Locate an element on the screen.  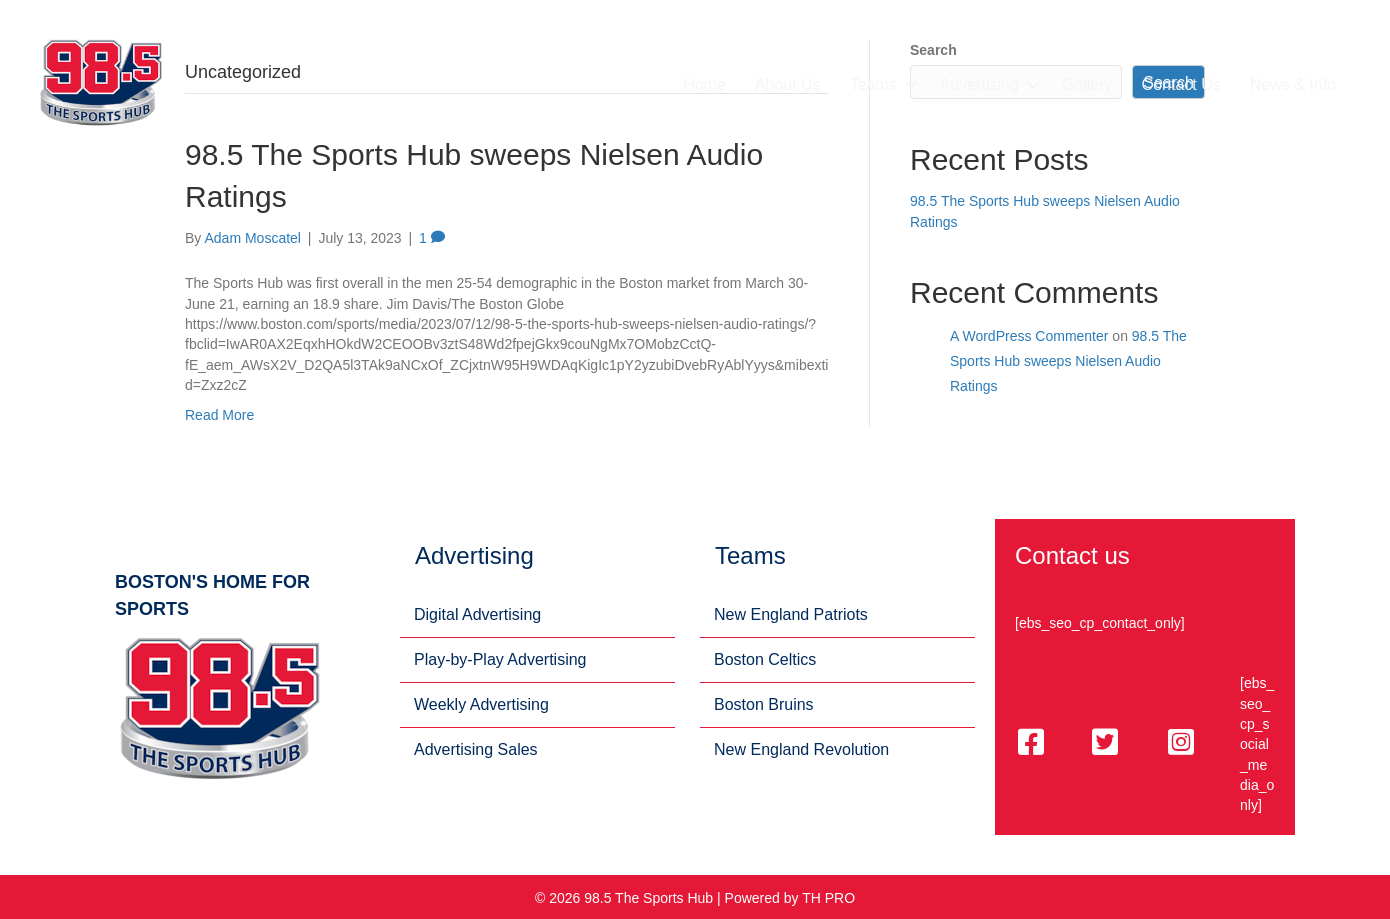
Weekly Advertising is located at coordinates (481, 704).